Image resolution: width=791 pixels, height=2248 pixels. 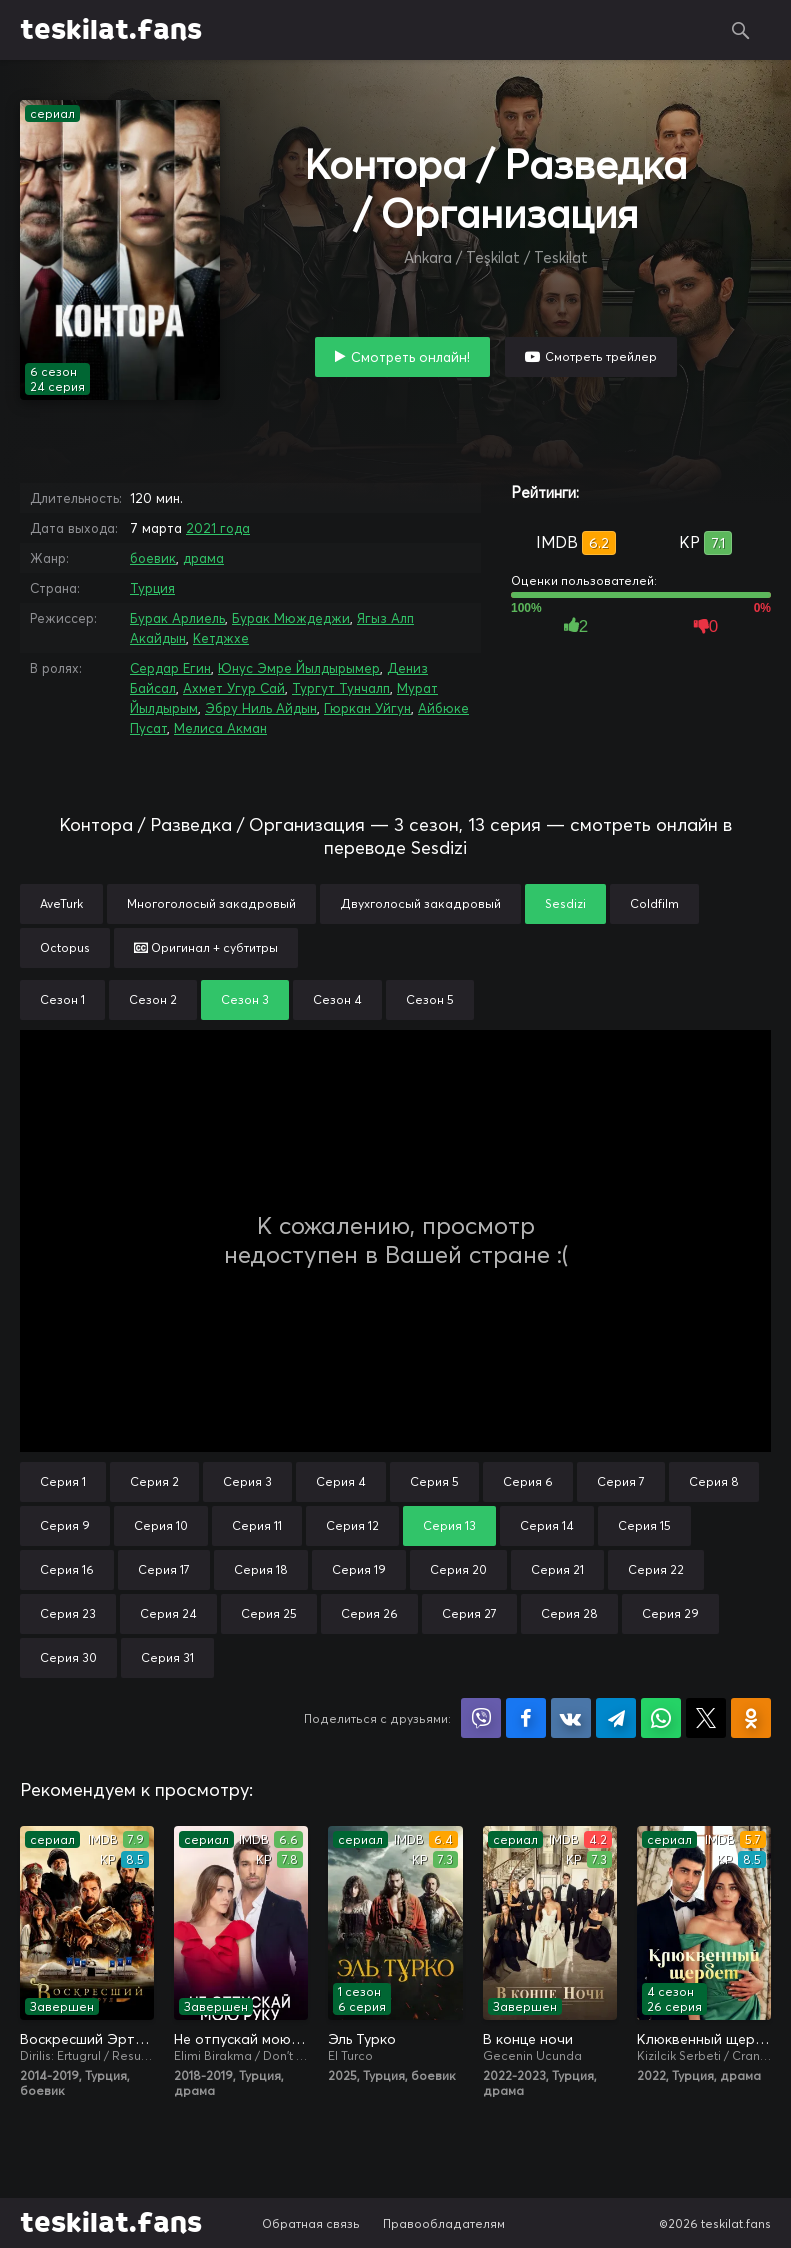 What do you see at coordinates (234, 688) in the screenshot?
I see `Ахмет Угур Сай` at bounding box center [234, 688].